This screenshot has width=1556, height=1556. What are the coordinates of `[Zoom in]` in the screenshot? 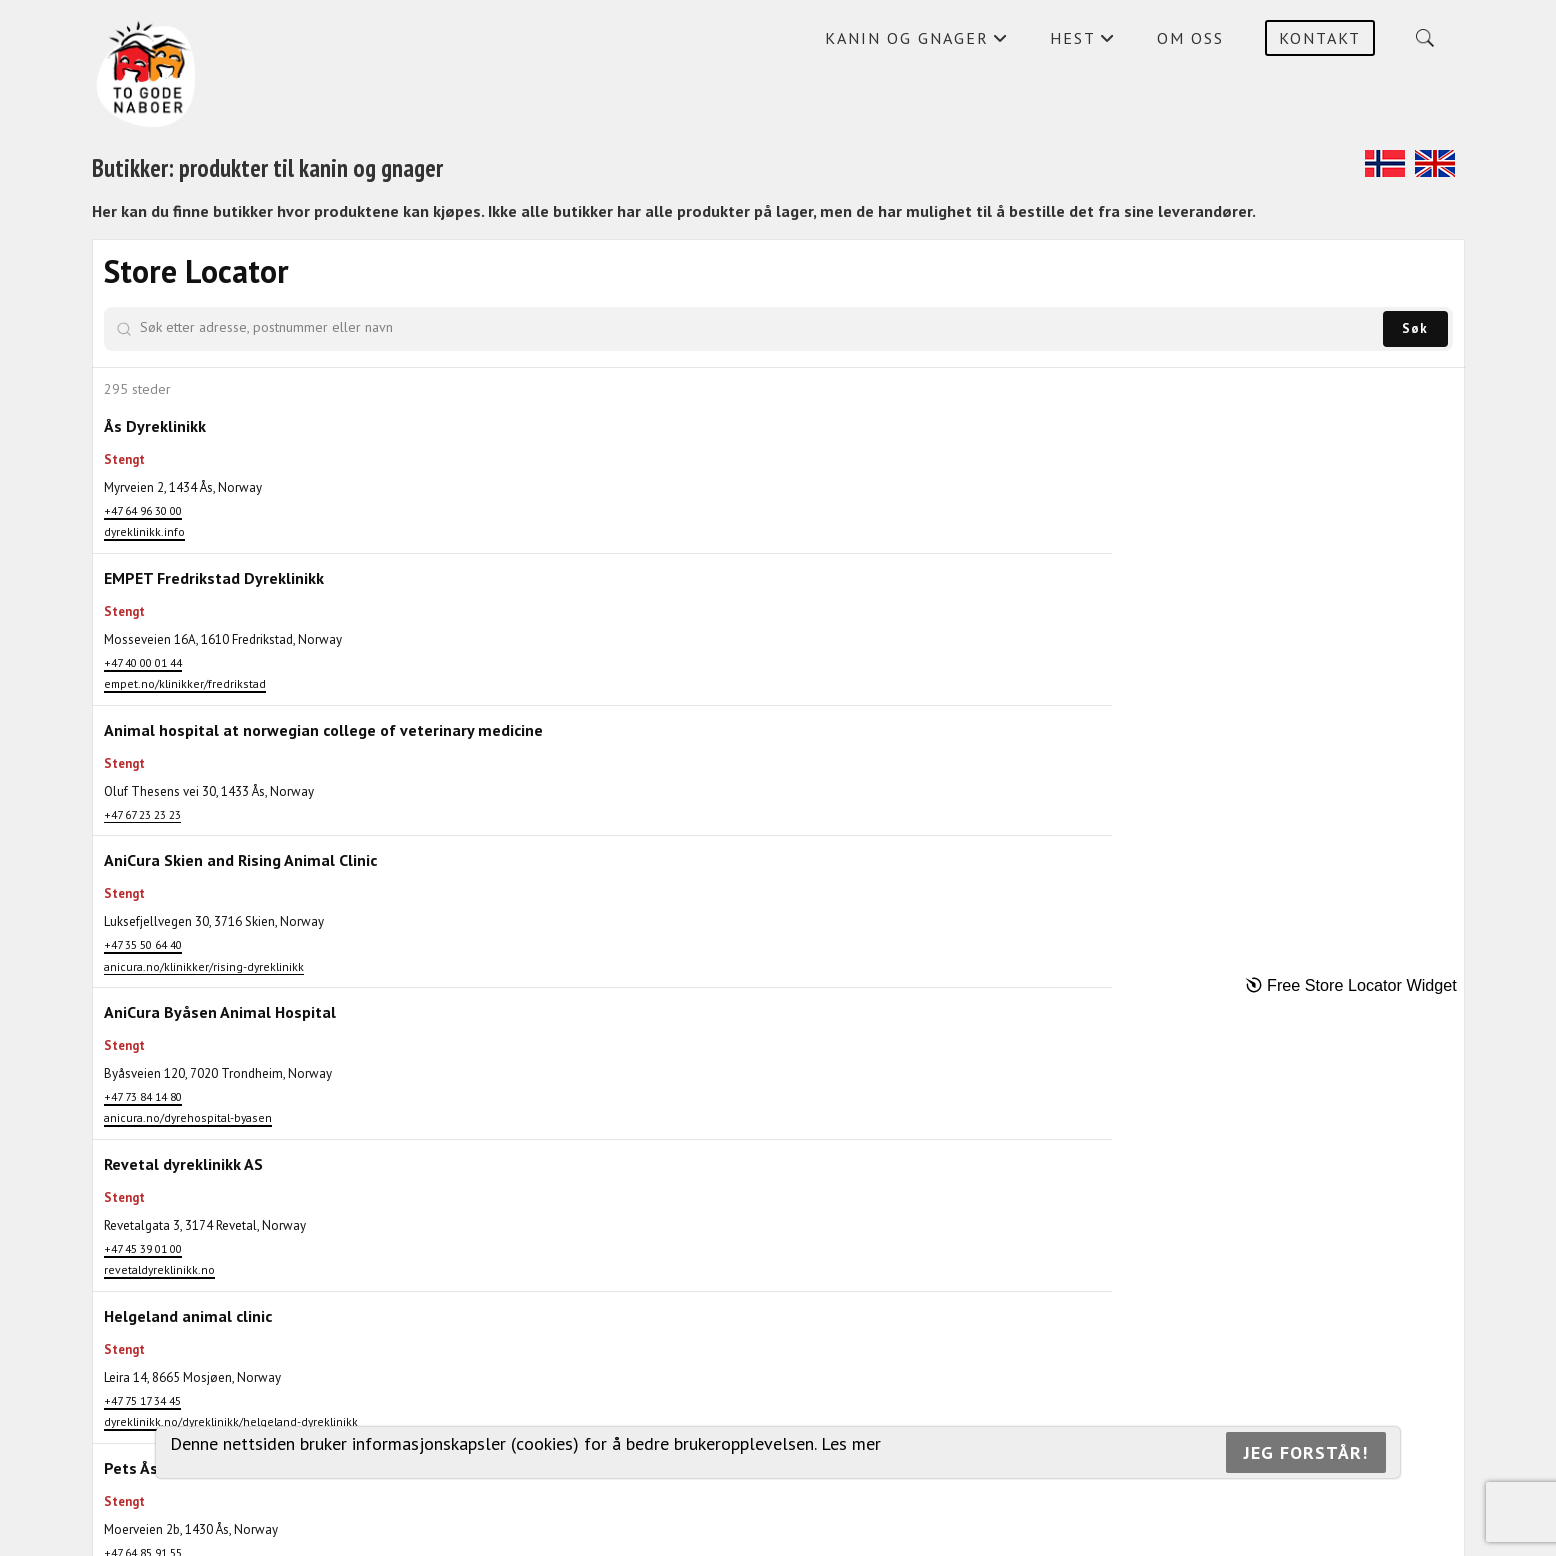 It's located at (1440, 263).